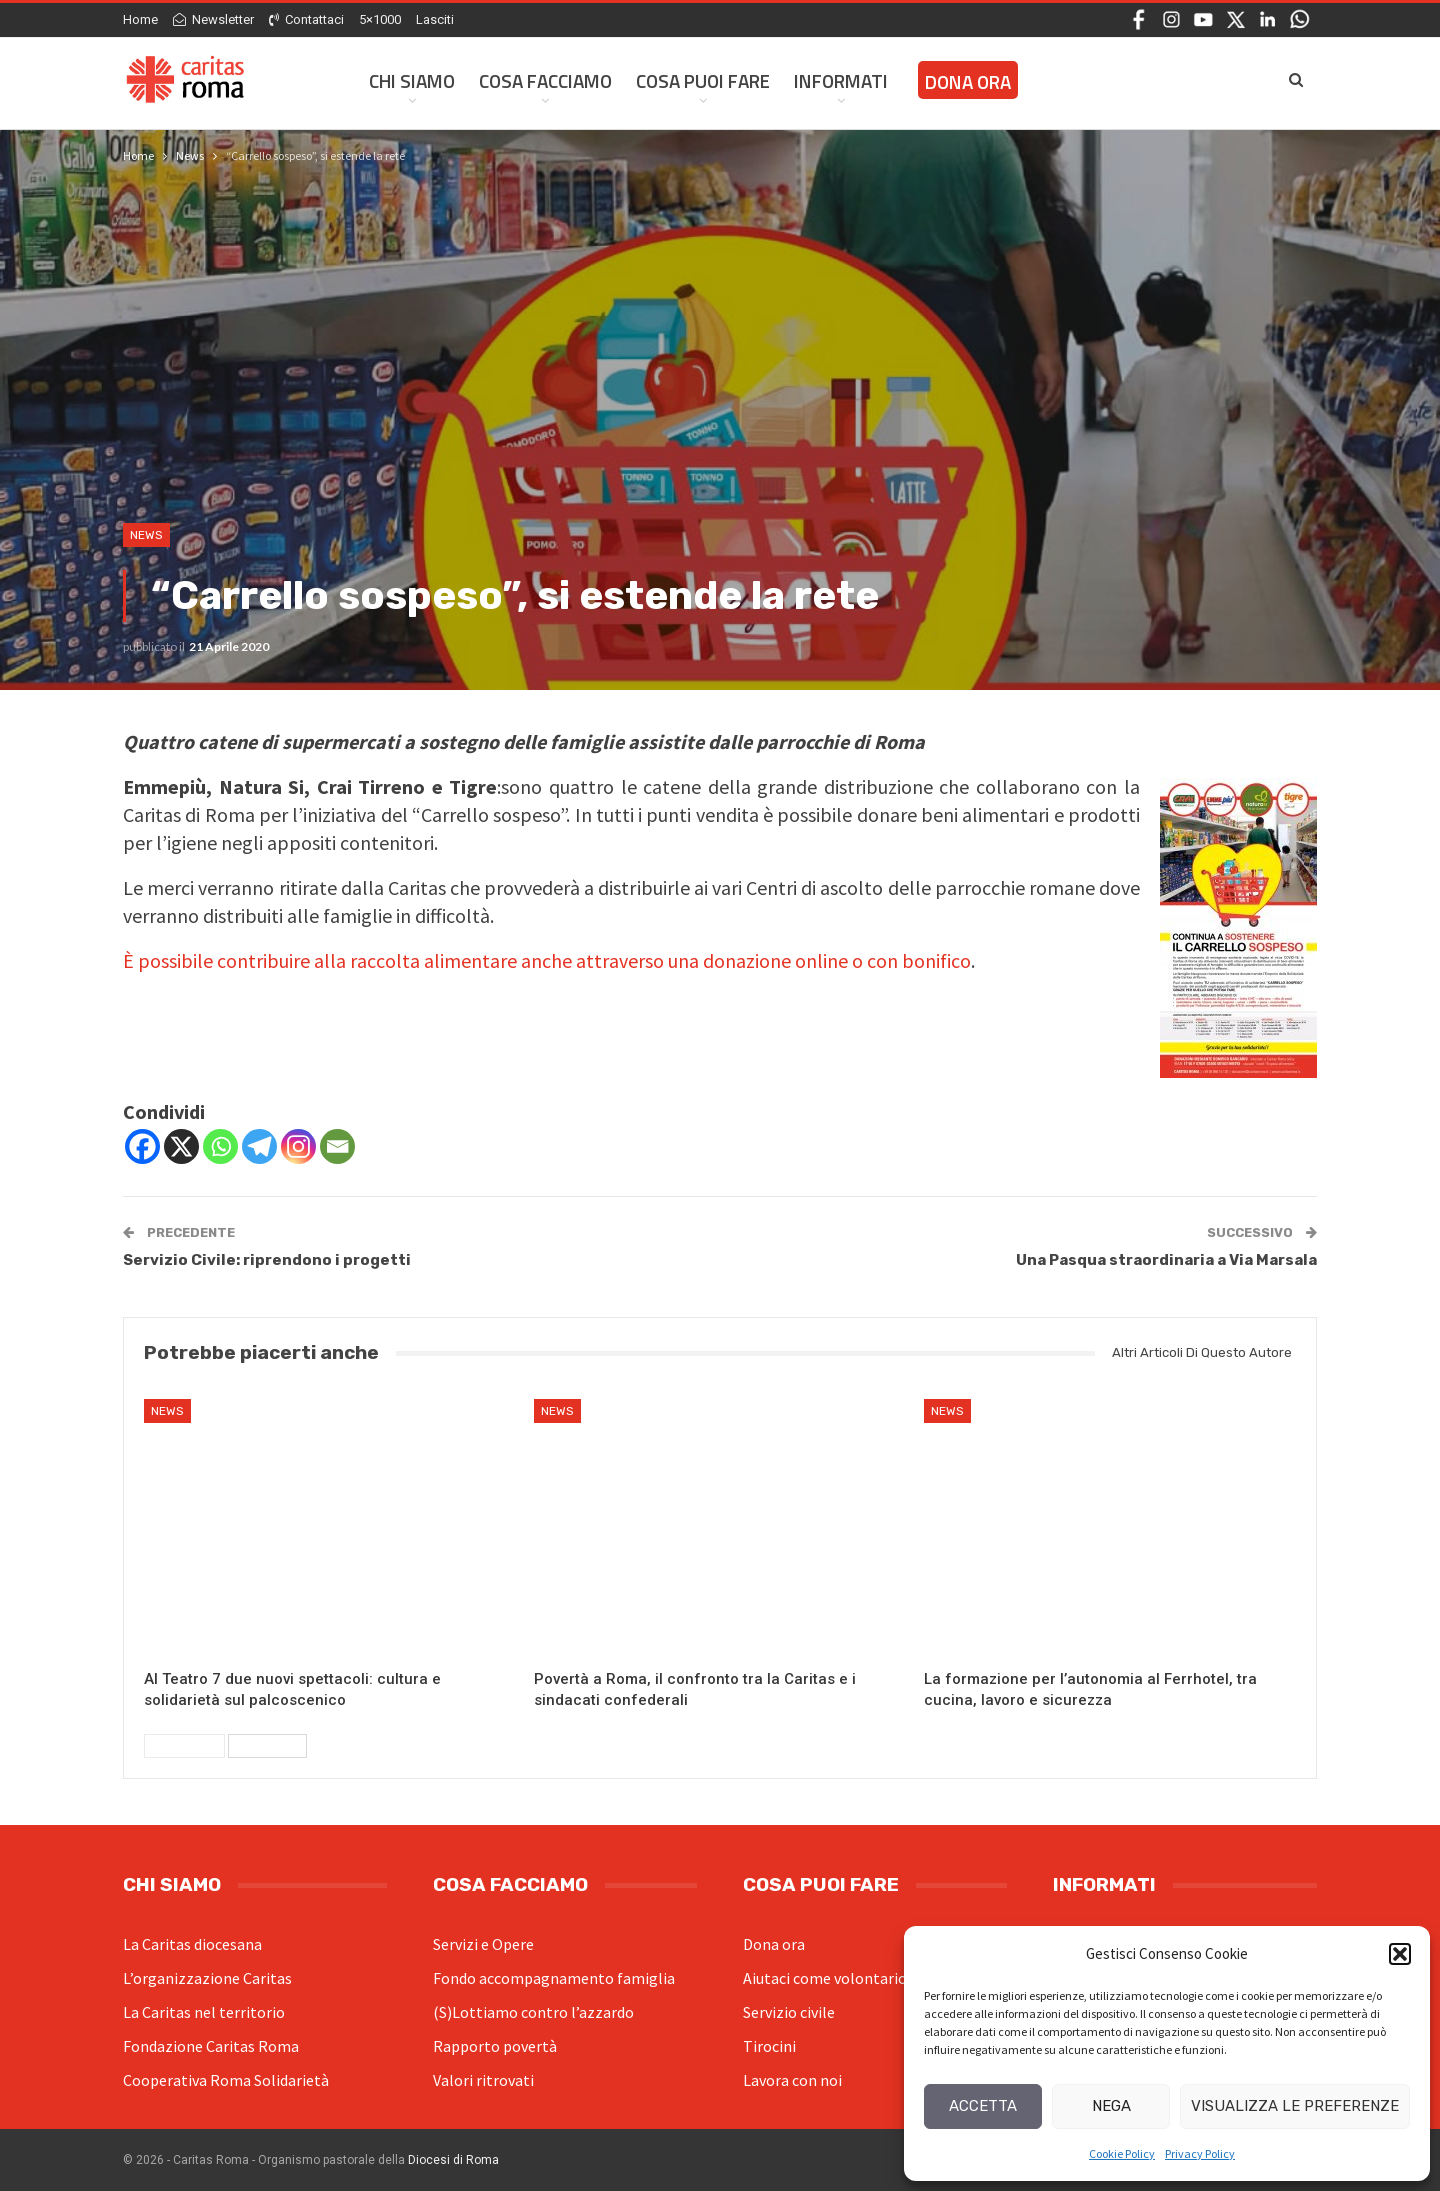 This screenshot has width=1440, height=2191. I want to click on Cosa facciamo, so click(545, 80).